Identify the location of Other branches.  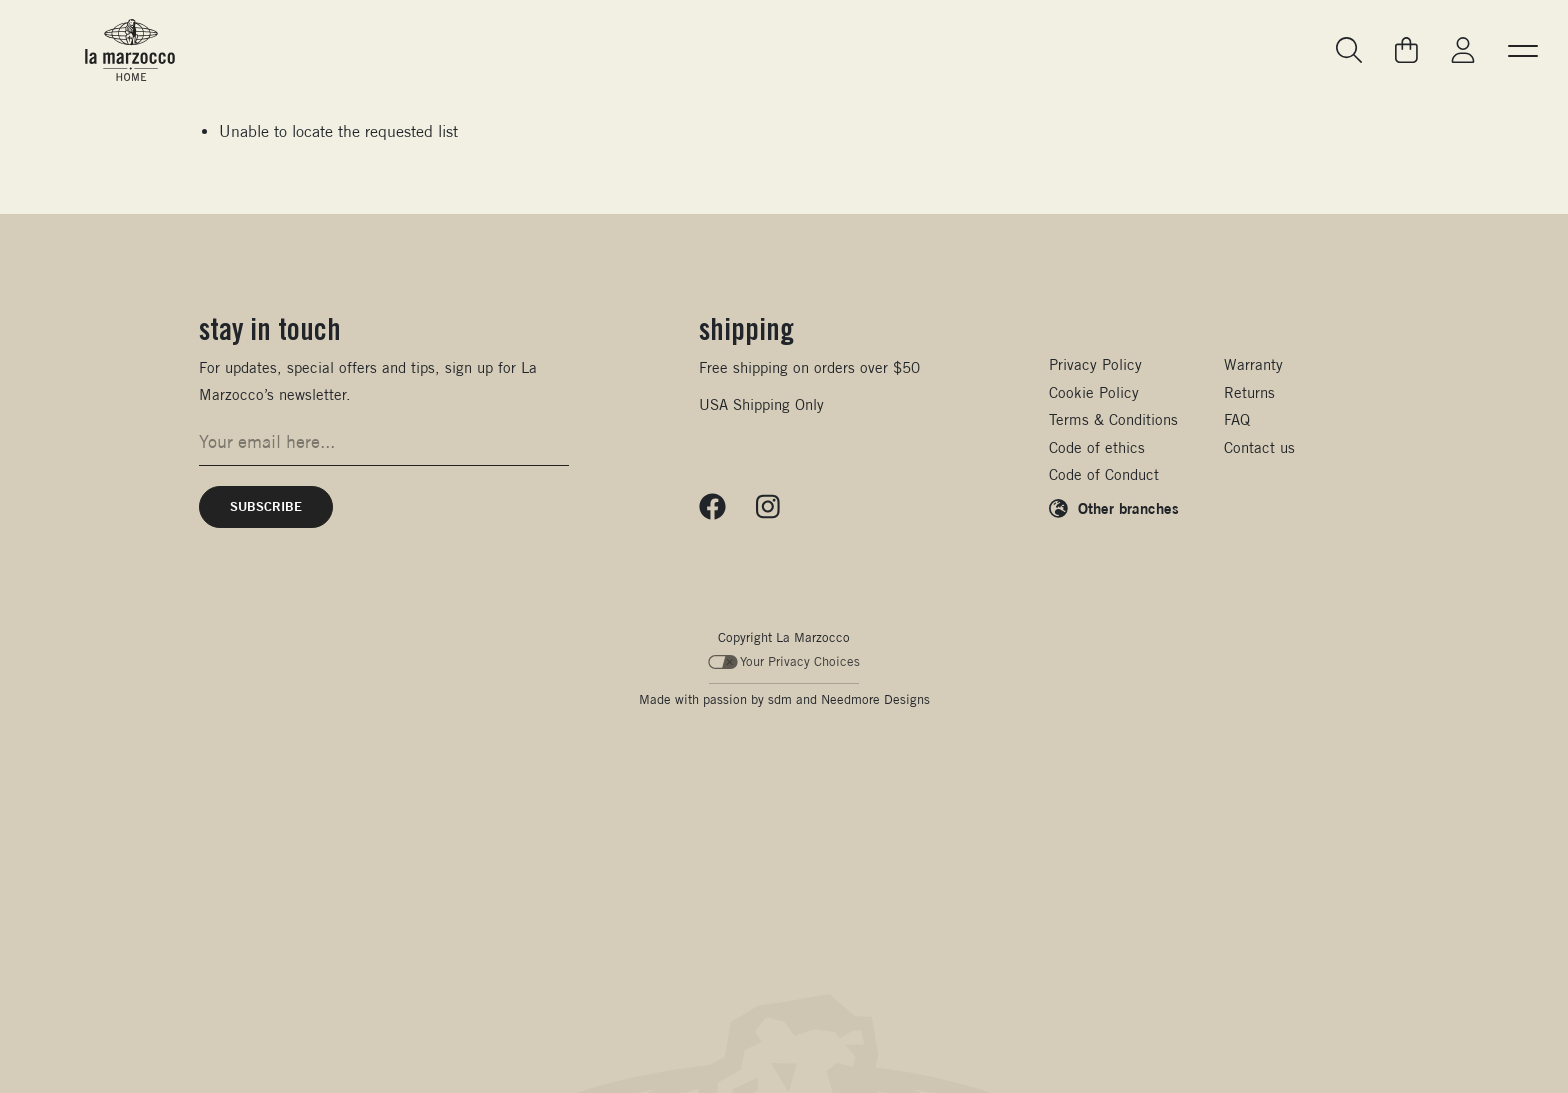
(1128, 508).